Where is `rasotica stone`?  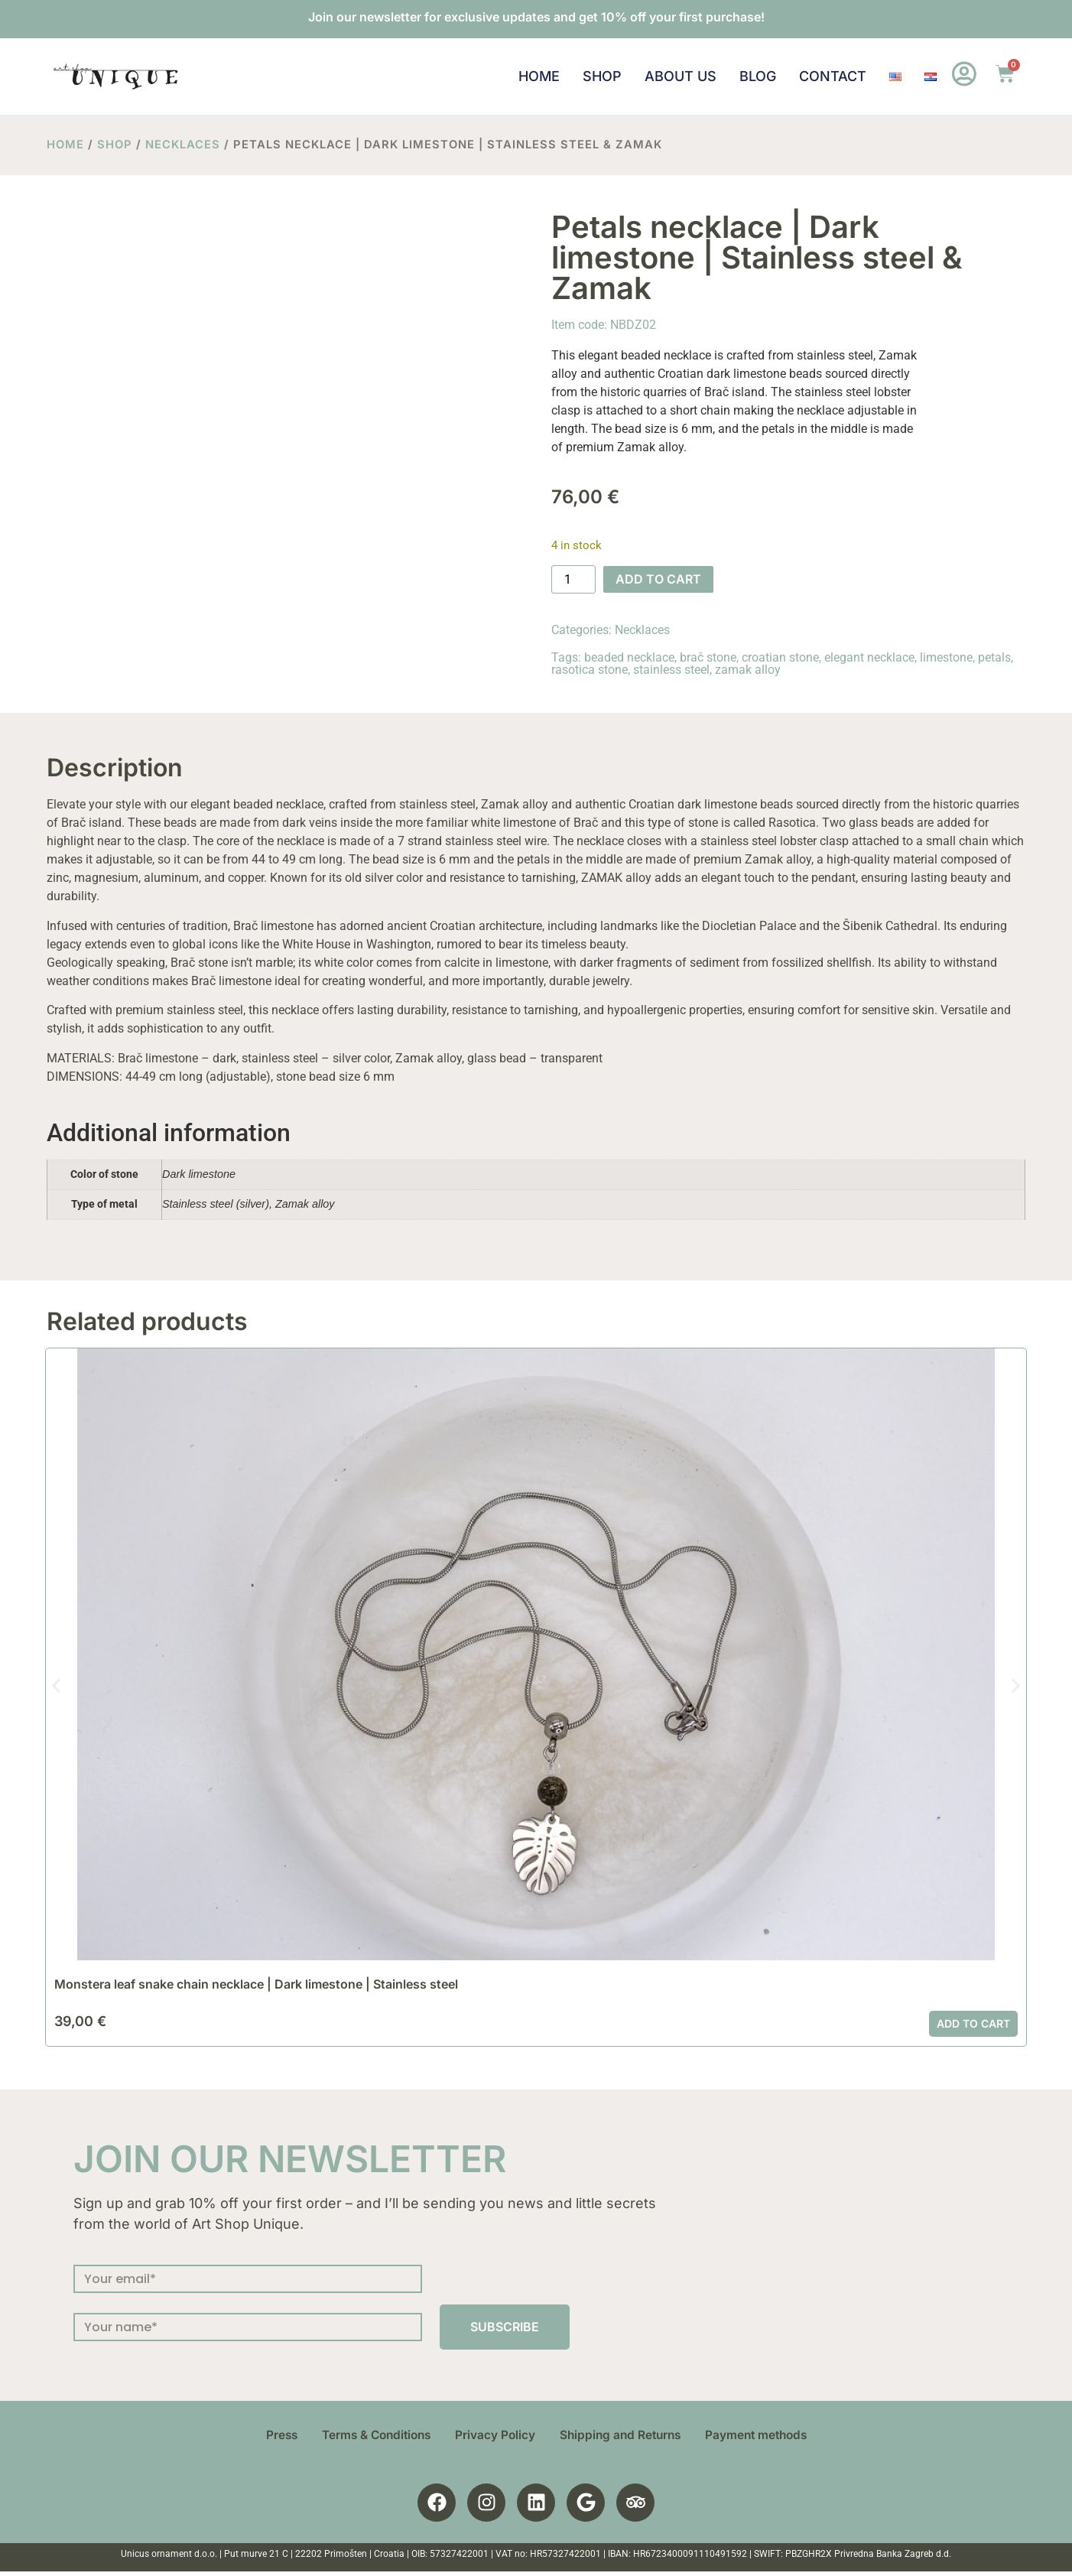
rasotica stone is located at coordinates (589, 669).